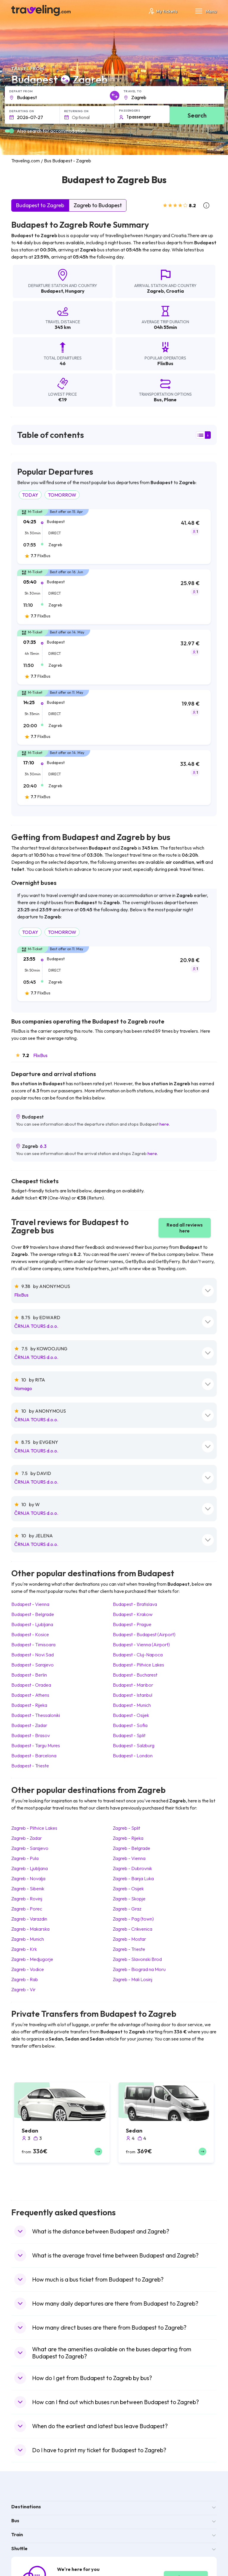 This screenshot has height=2576, width=228. Describe the element at coordinates (29, 1725) in the screenshot. I see `Budapest Zadar` at that location.